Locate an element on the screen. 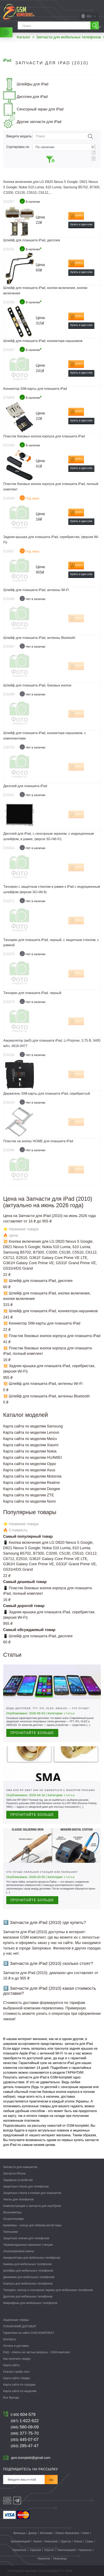 Image resolution: width=104 pixels, height=2576 pixels. Винница is located at coordinates (19, 2533).